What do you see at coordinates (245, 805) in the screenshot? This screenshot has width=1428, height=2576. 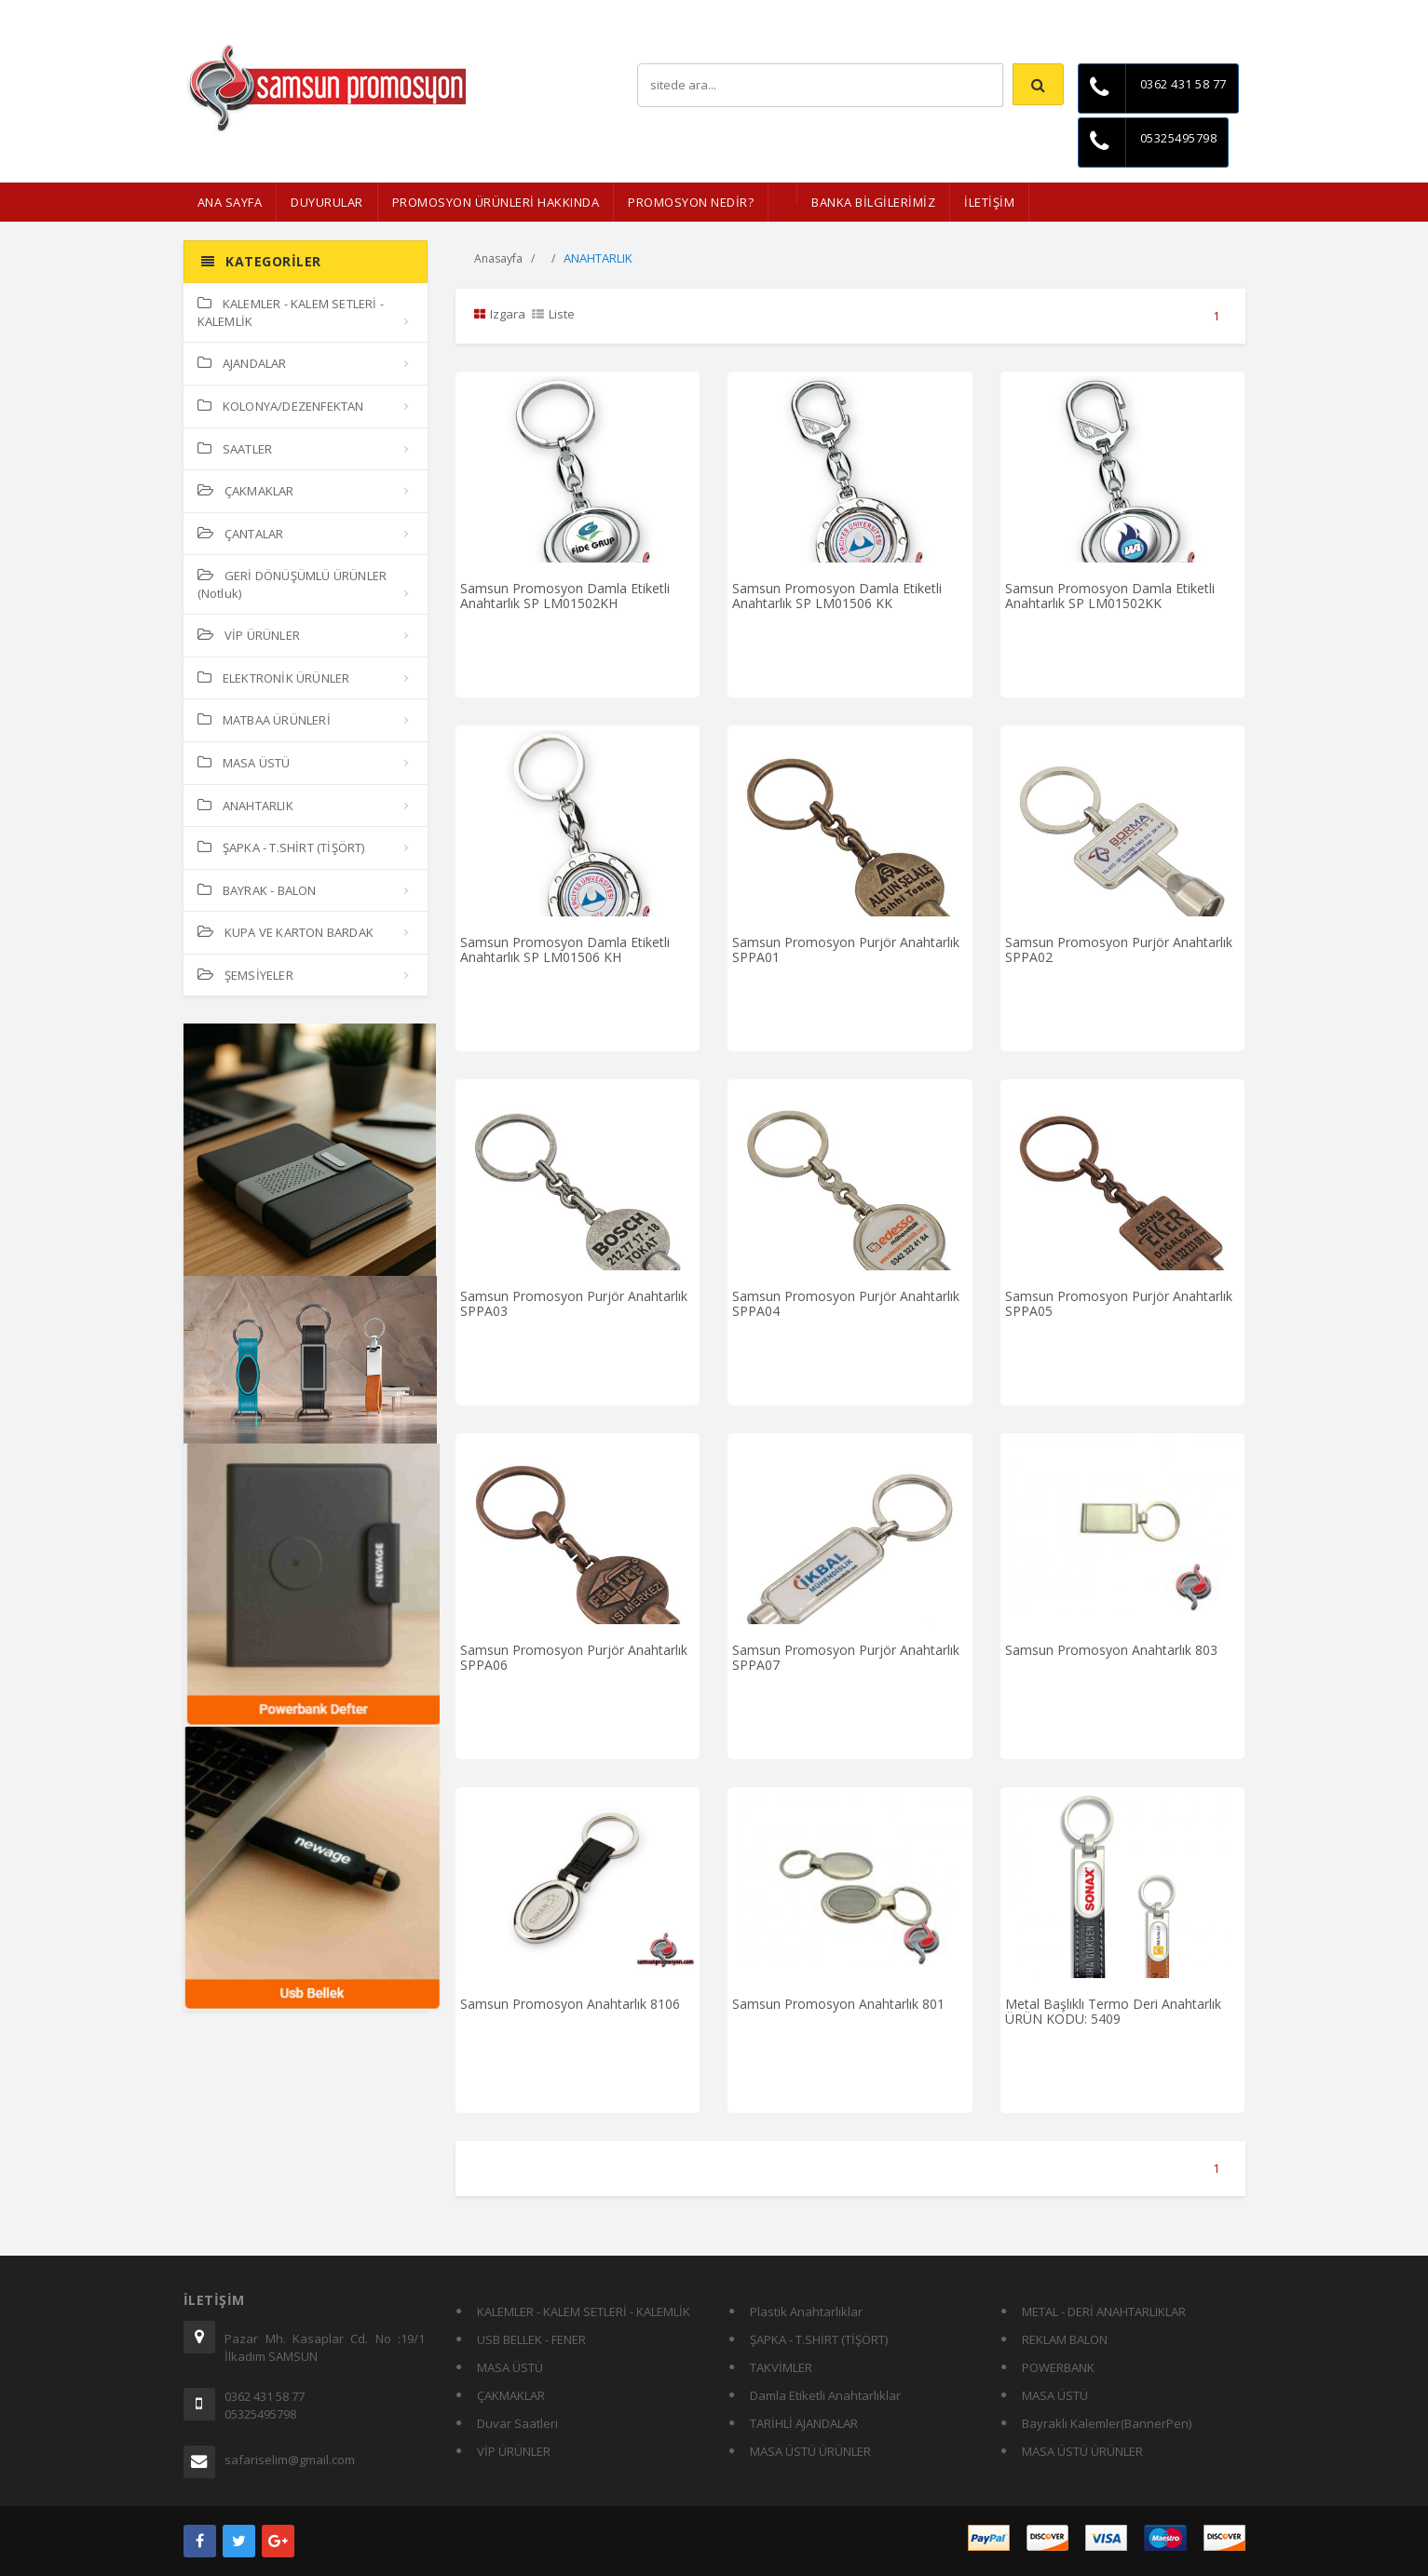 I see `ANAHTARLIK` at bounding box center [245, 805].